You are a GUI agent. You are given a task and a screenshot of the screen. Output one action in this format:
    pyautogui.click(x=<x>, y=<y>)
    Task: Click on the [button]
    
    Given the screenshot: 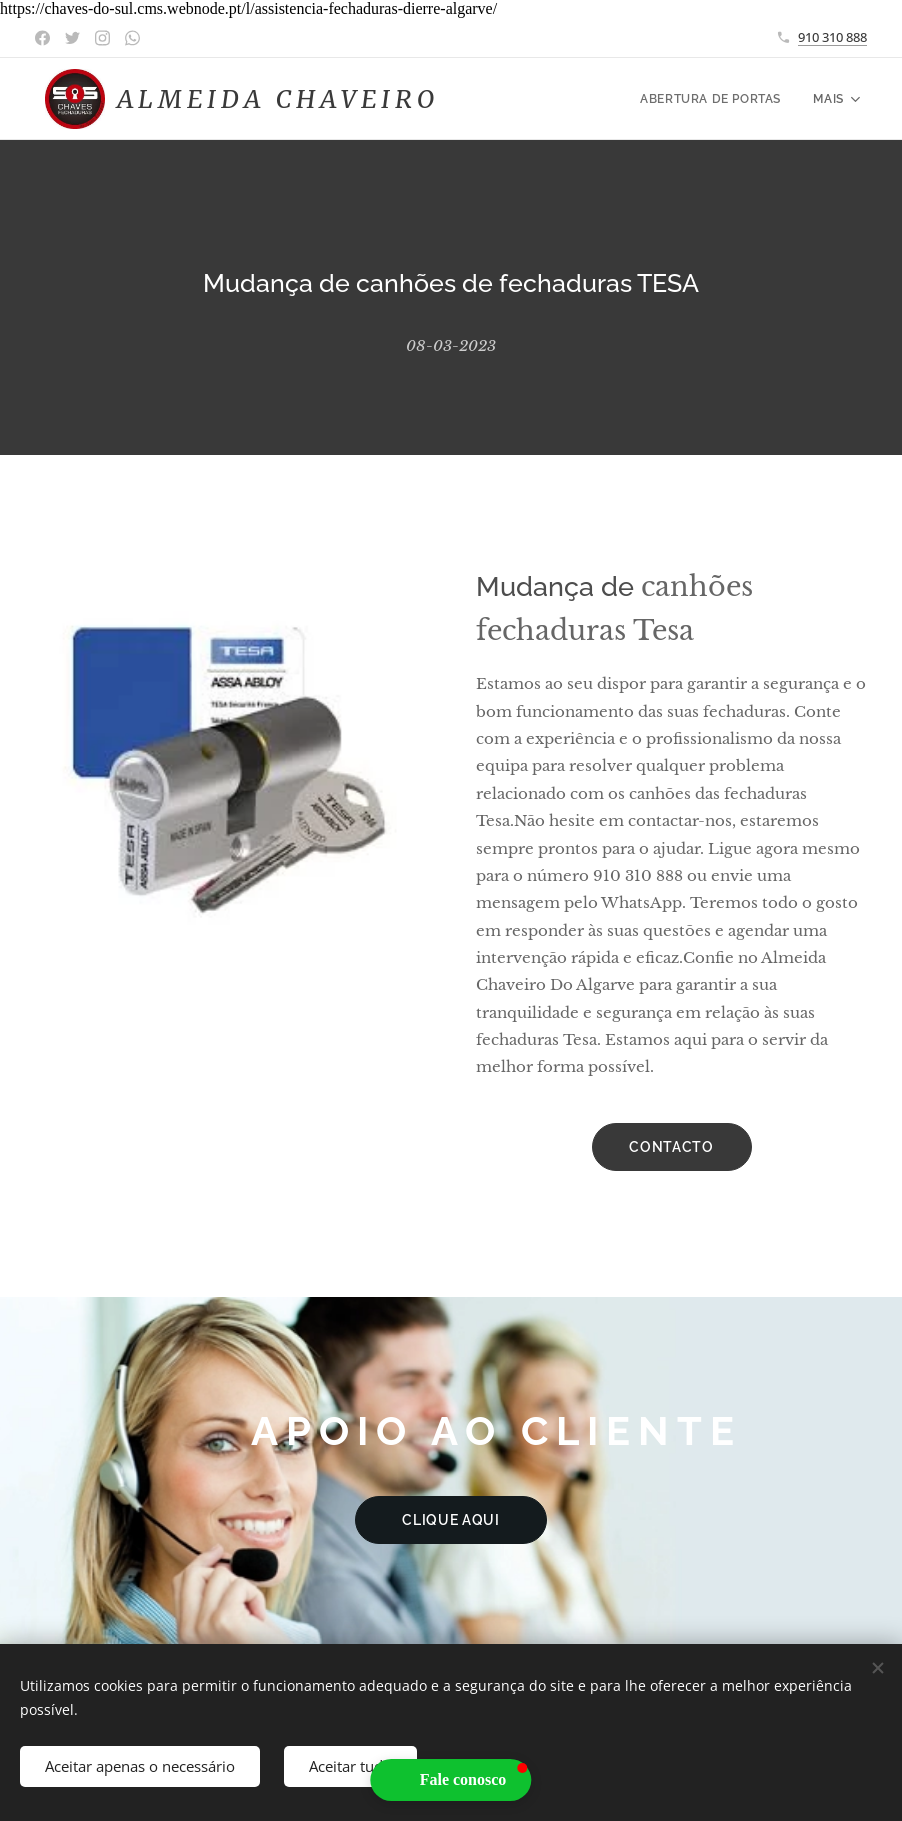 What is the action you would take?
    pyautogui.click(x=451, y=1780)
    